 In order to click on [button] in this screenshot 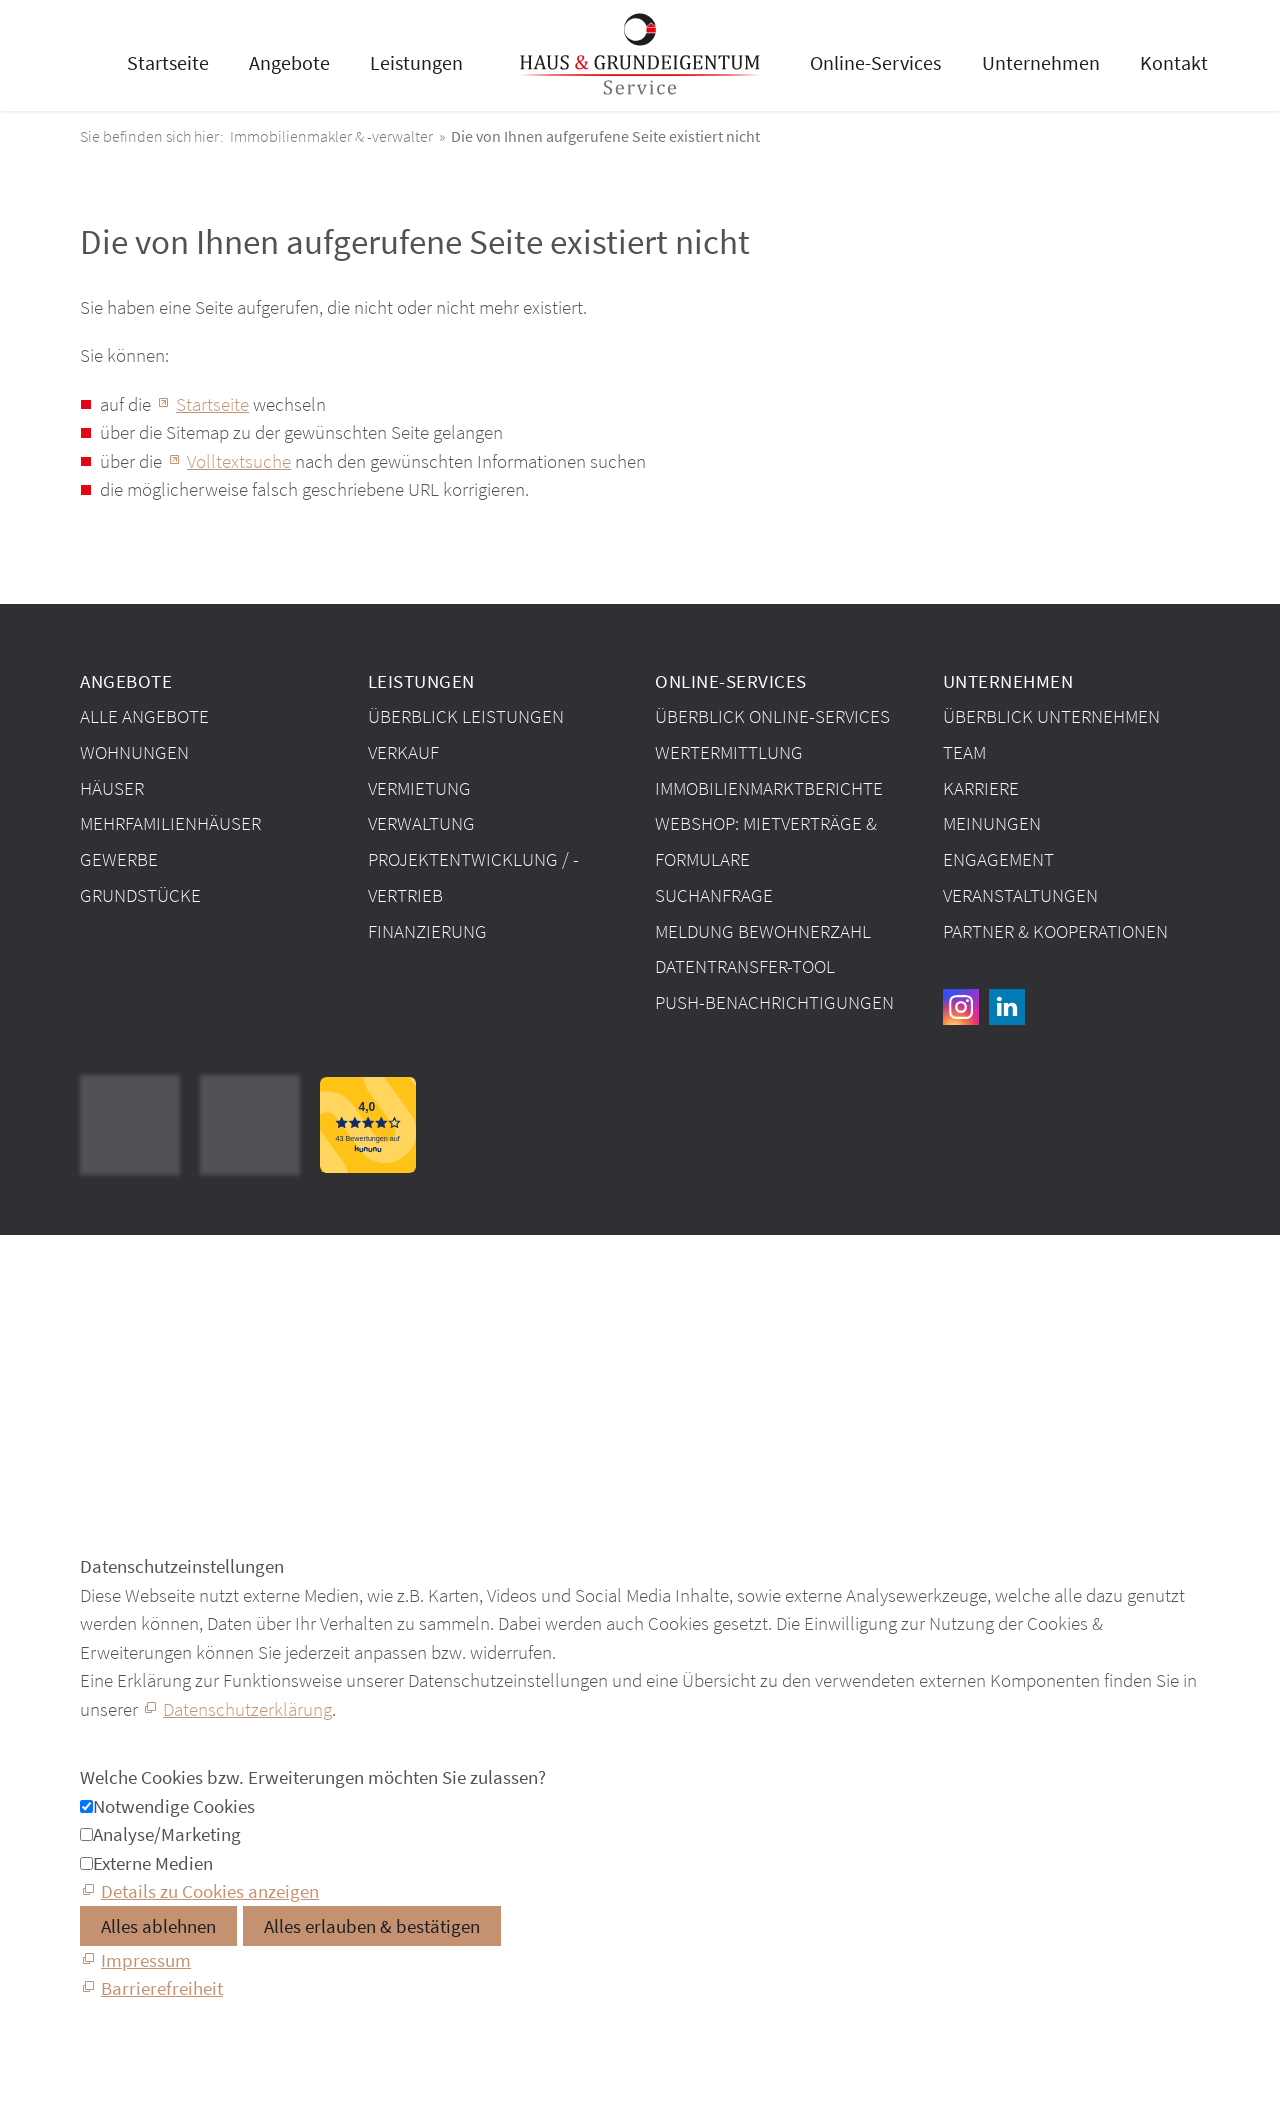, I will do `click(961, 1007)`.